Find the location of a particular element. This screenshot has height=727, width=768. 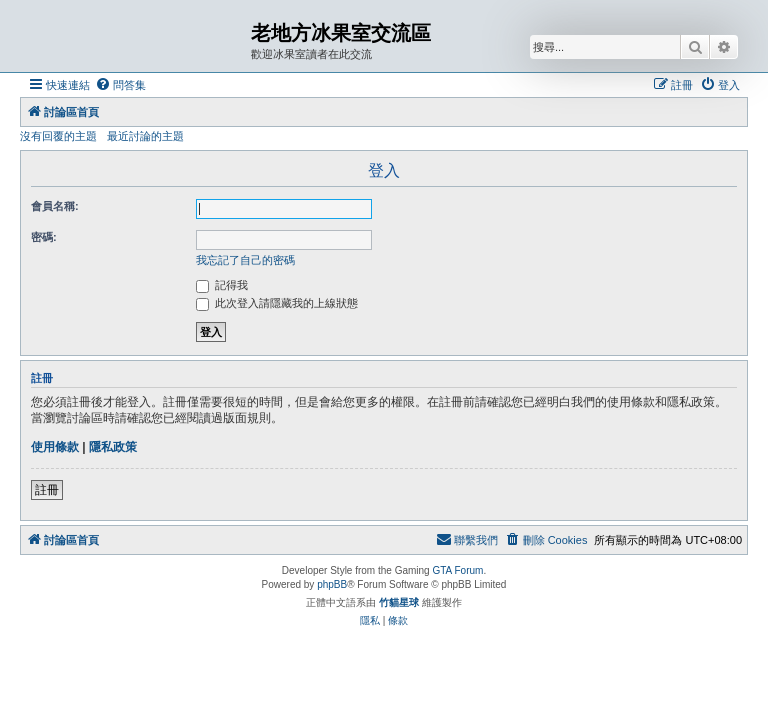

沒有回覆的主題 is located at coordinates (58, 136).